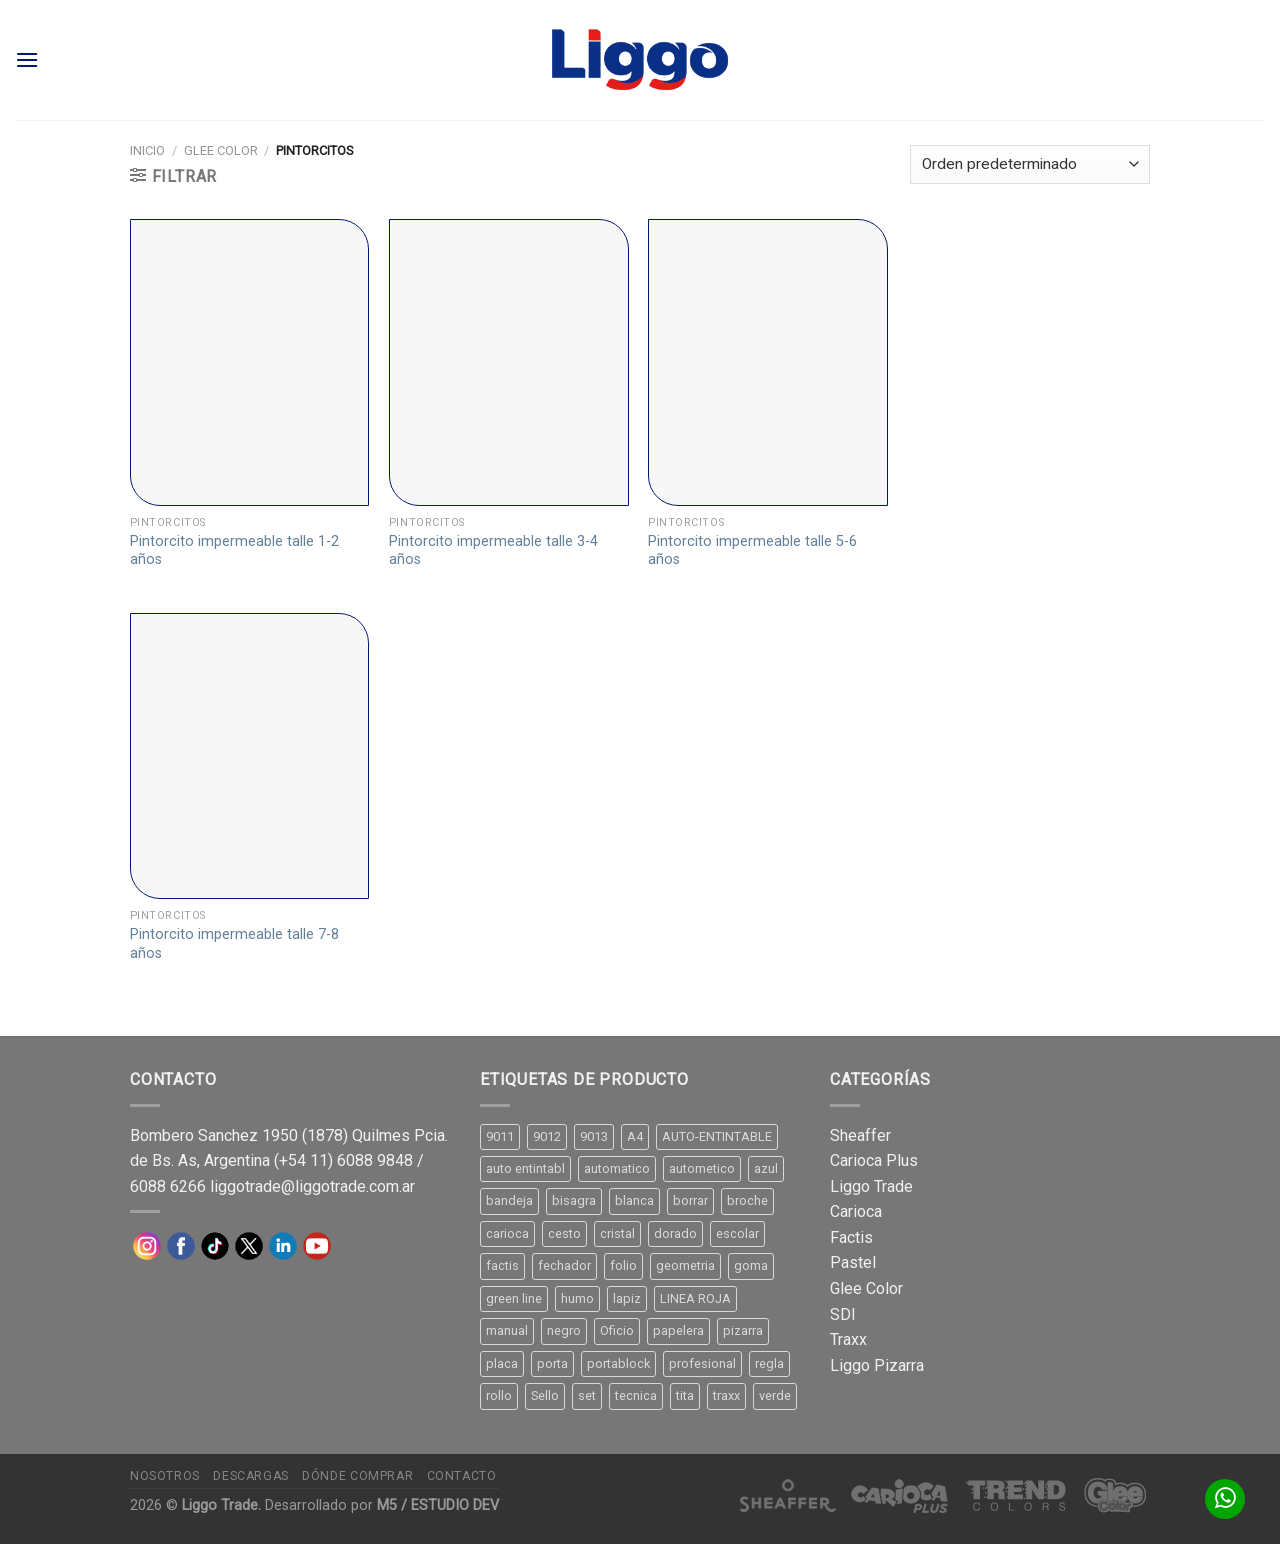  What do you see at coordinates (702, 1168) in the screenshot?
I see `autometico [autometico (13 productos)]` at bounding box center [702, 1168].